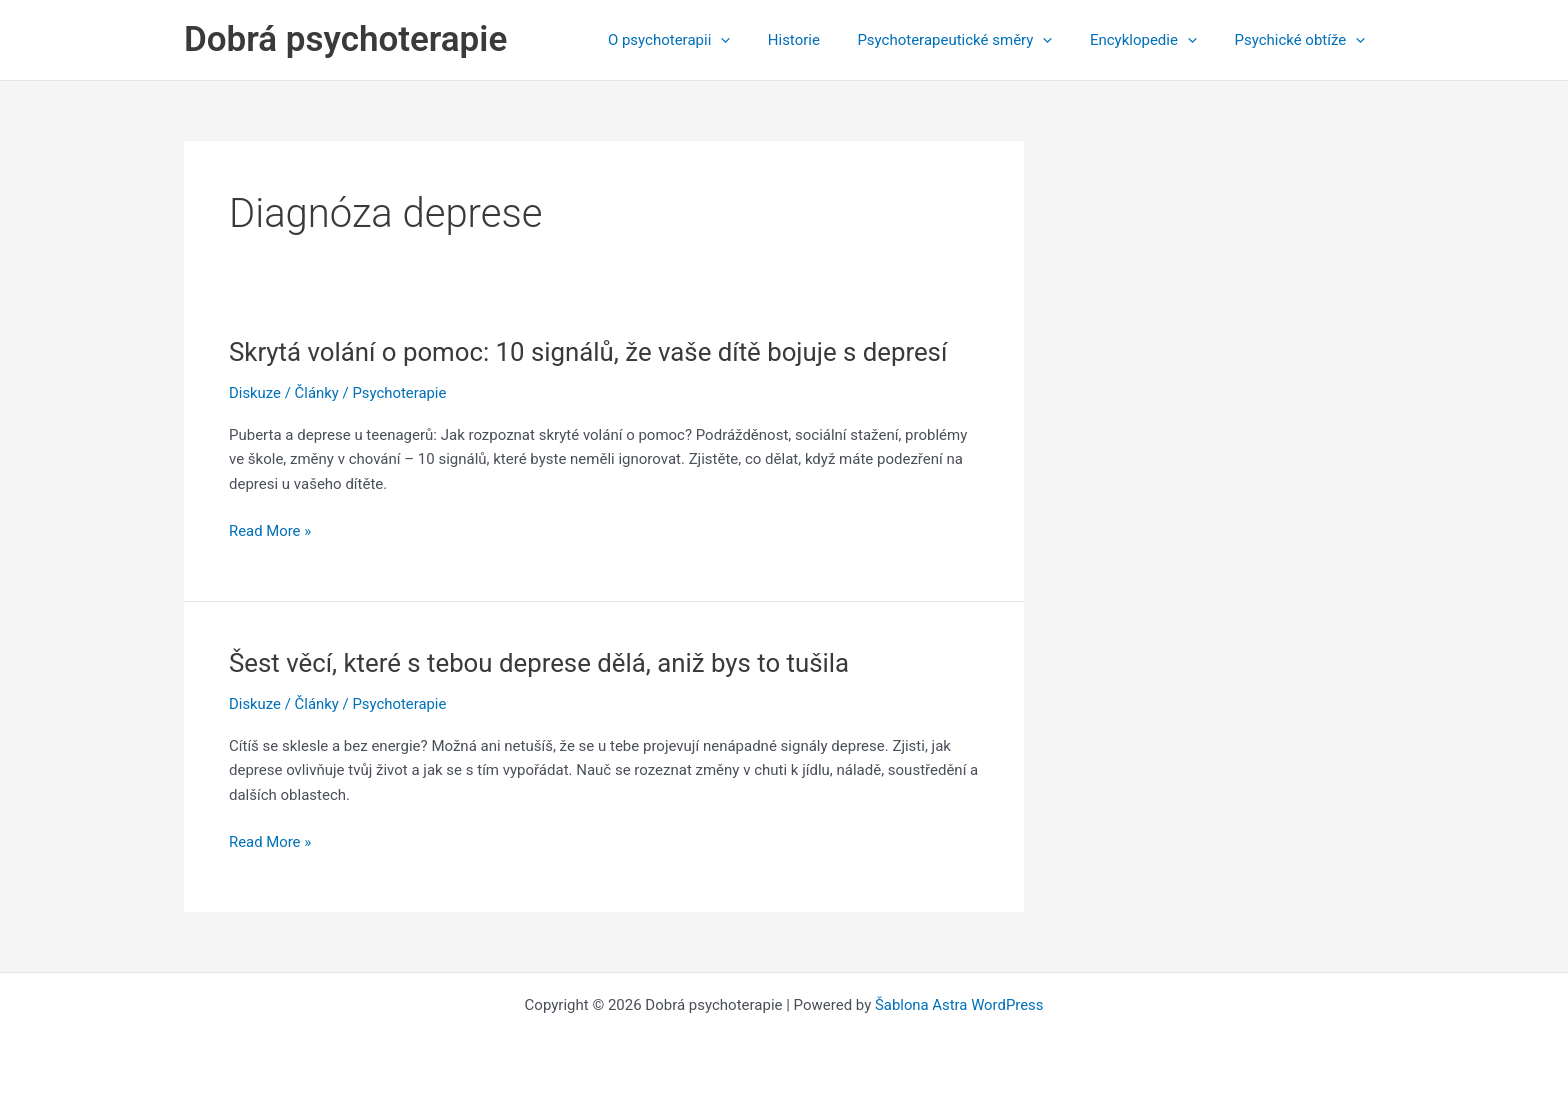 This screenshot has height=1093, width=1568. Describe the element at coordinates (1154, 40) in the screenshot. I see `Encyklopedie` at that location.